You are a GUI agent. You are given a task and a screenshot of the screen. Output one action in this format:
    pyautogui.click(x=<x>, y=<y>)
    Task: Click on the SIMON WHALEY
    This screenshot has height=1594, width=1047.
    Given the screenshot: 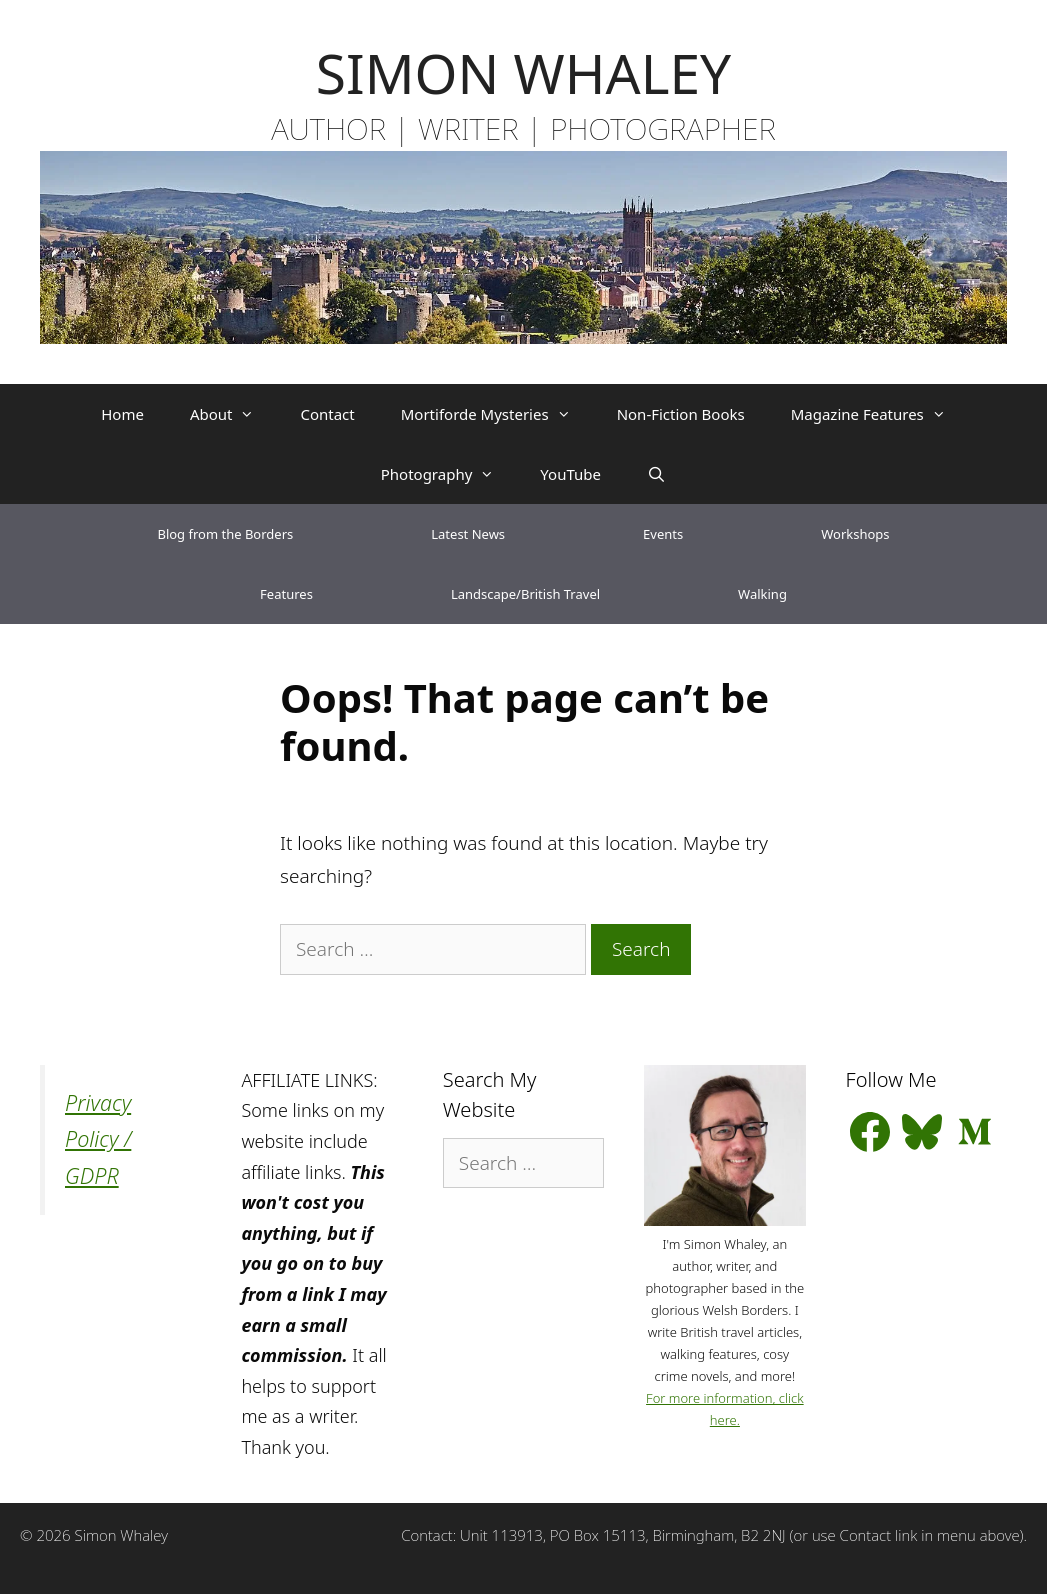 What is the action you would take?
    pyautogui.click(x=523, y=72)
    